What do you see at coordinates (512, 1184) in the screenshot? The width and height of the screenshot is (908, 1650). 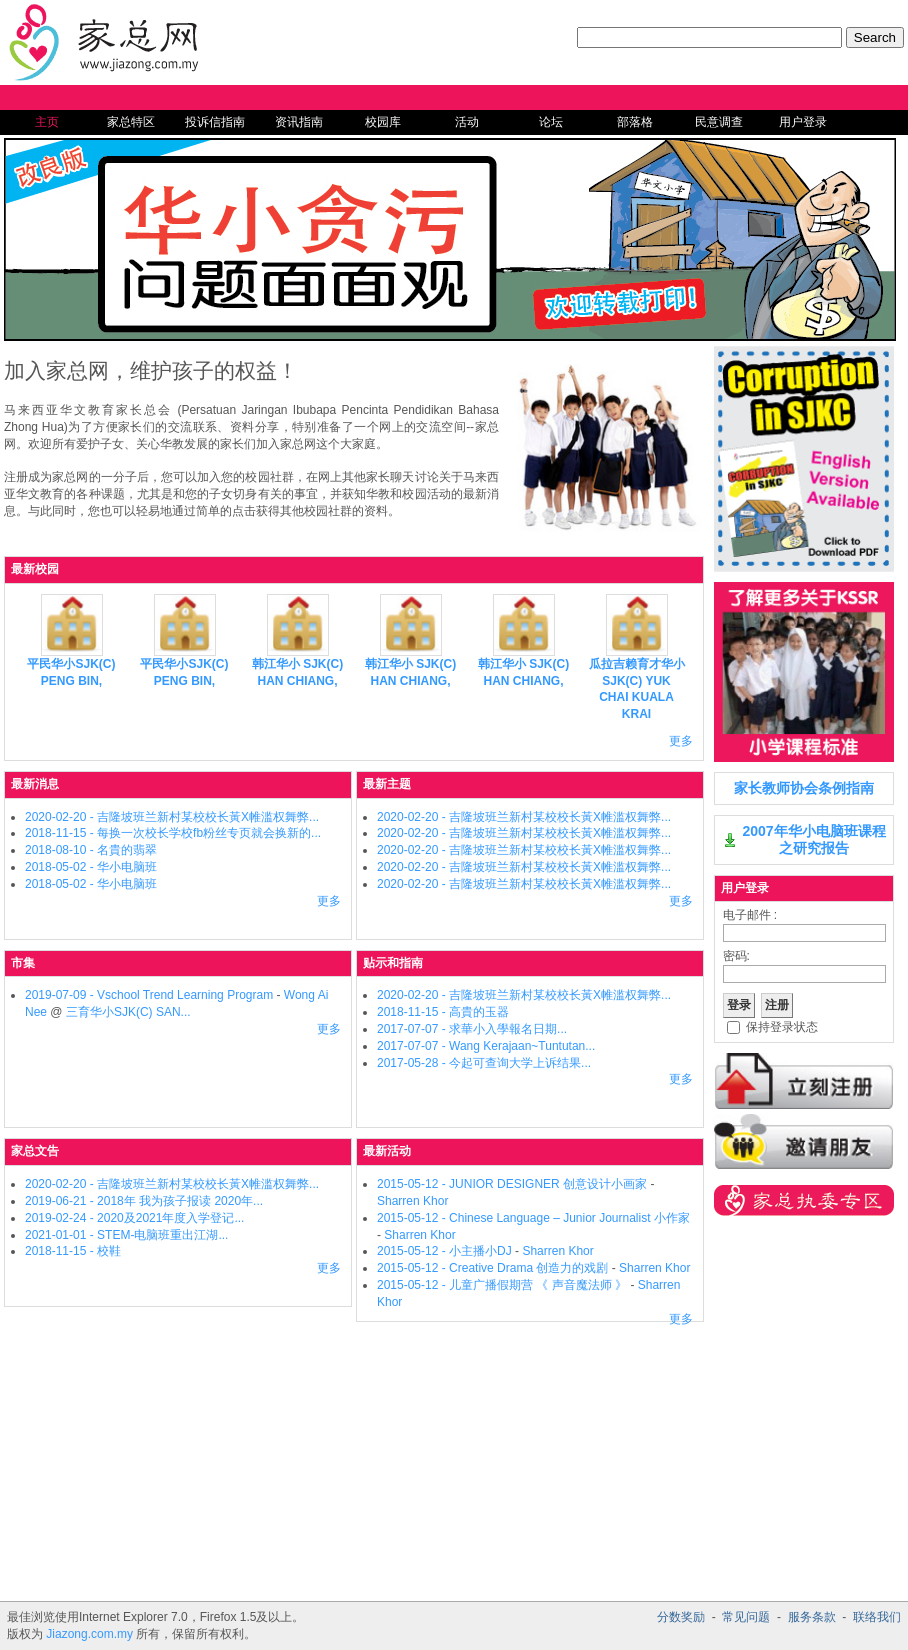 I see `2015-05-12 - JUNIOR DESIGNER 创意设计小画家` at bounding box center [512, 1184].